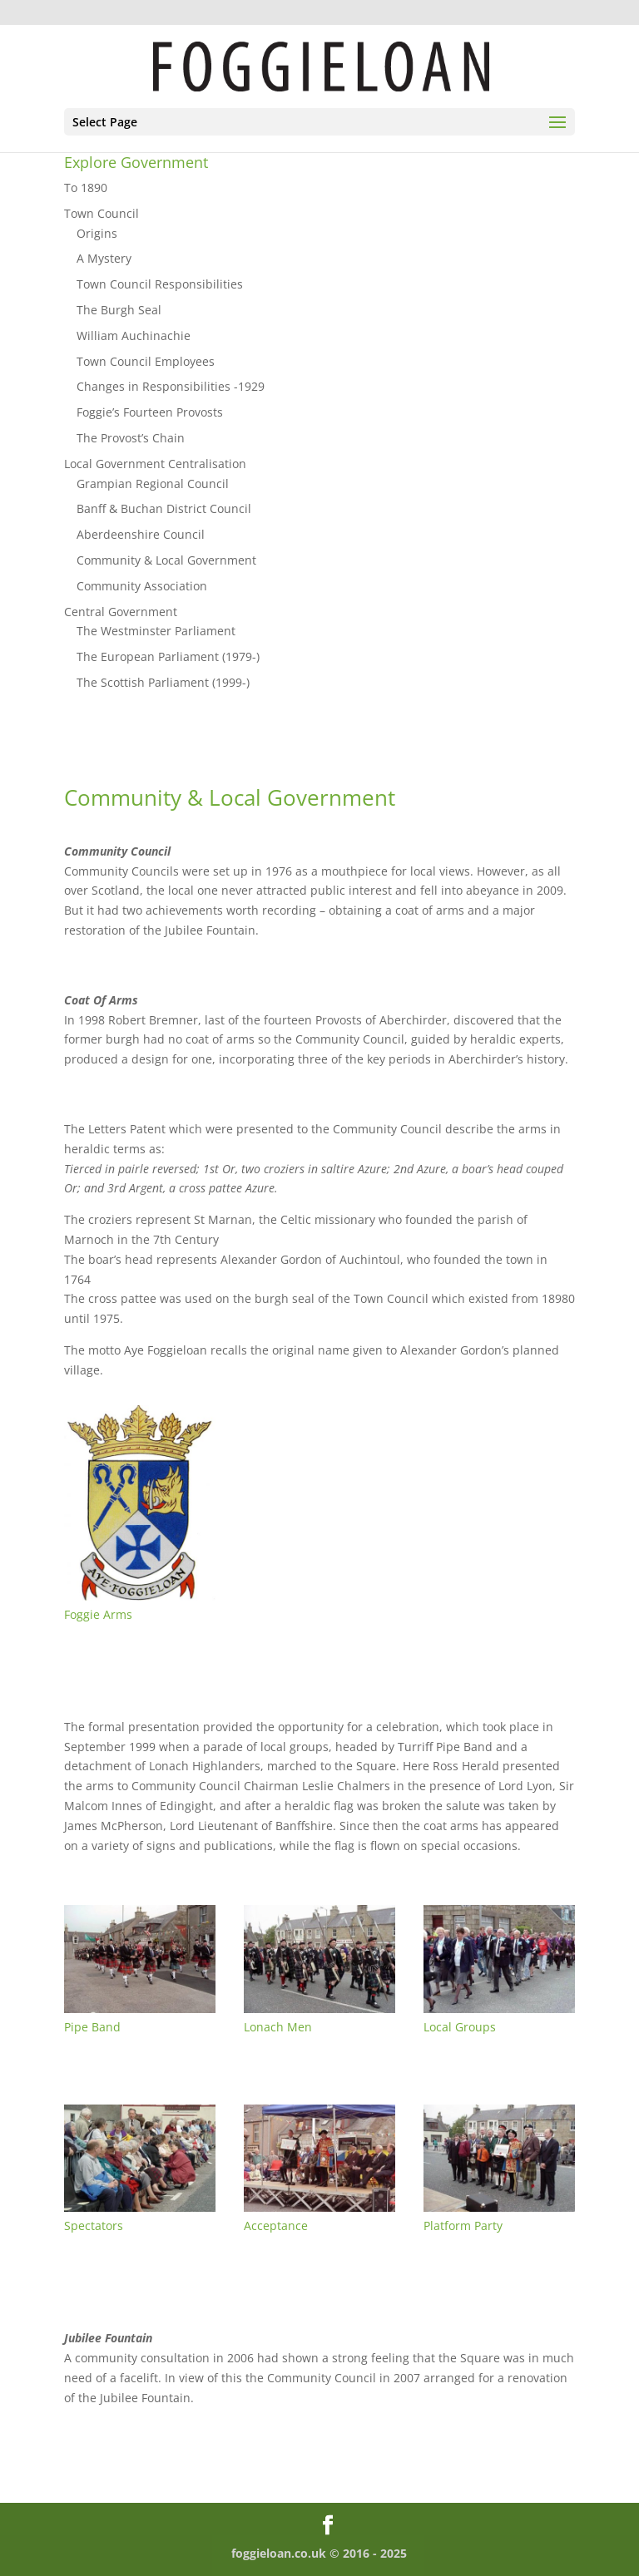  What do you see at coordinates (120, 611) in the screenshot?
I see `Central Government` at bounding box center [120, 611].